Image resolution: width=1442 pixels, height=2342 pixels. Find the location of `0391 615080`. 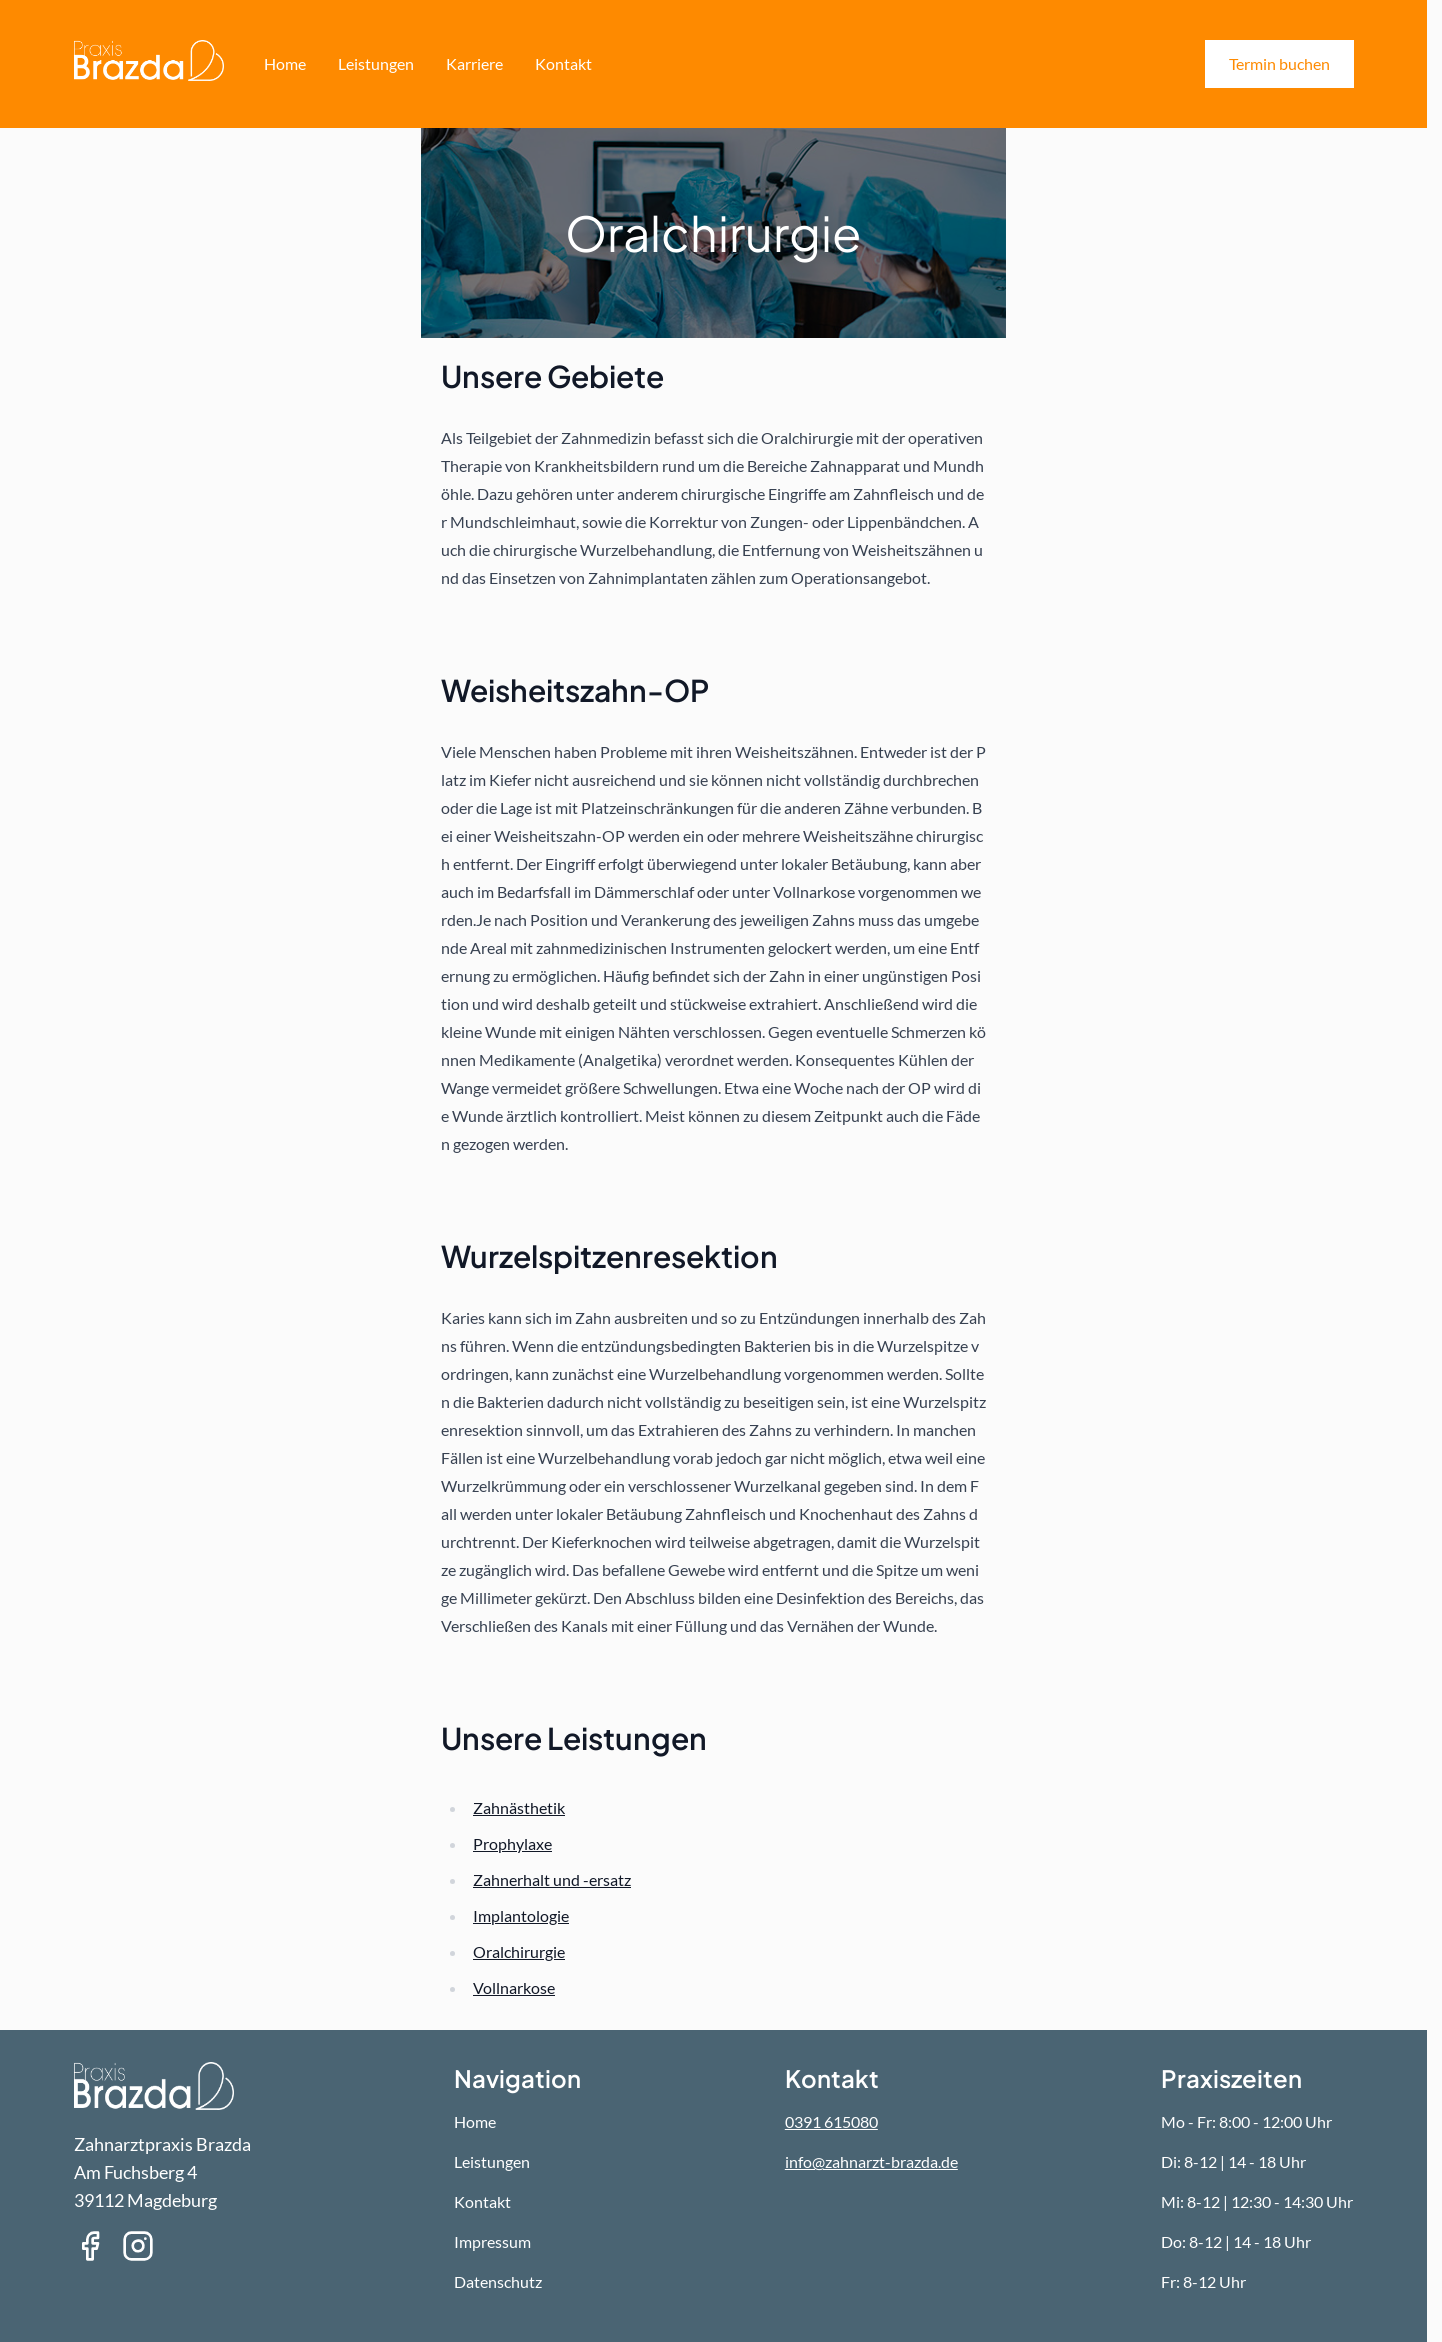

0391 615080 is located at coordinates (831, 2121).